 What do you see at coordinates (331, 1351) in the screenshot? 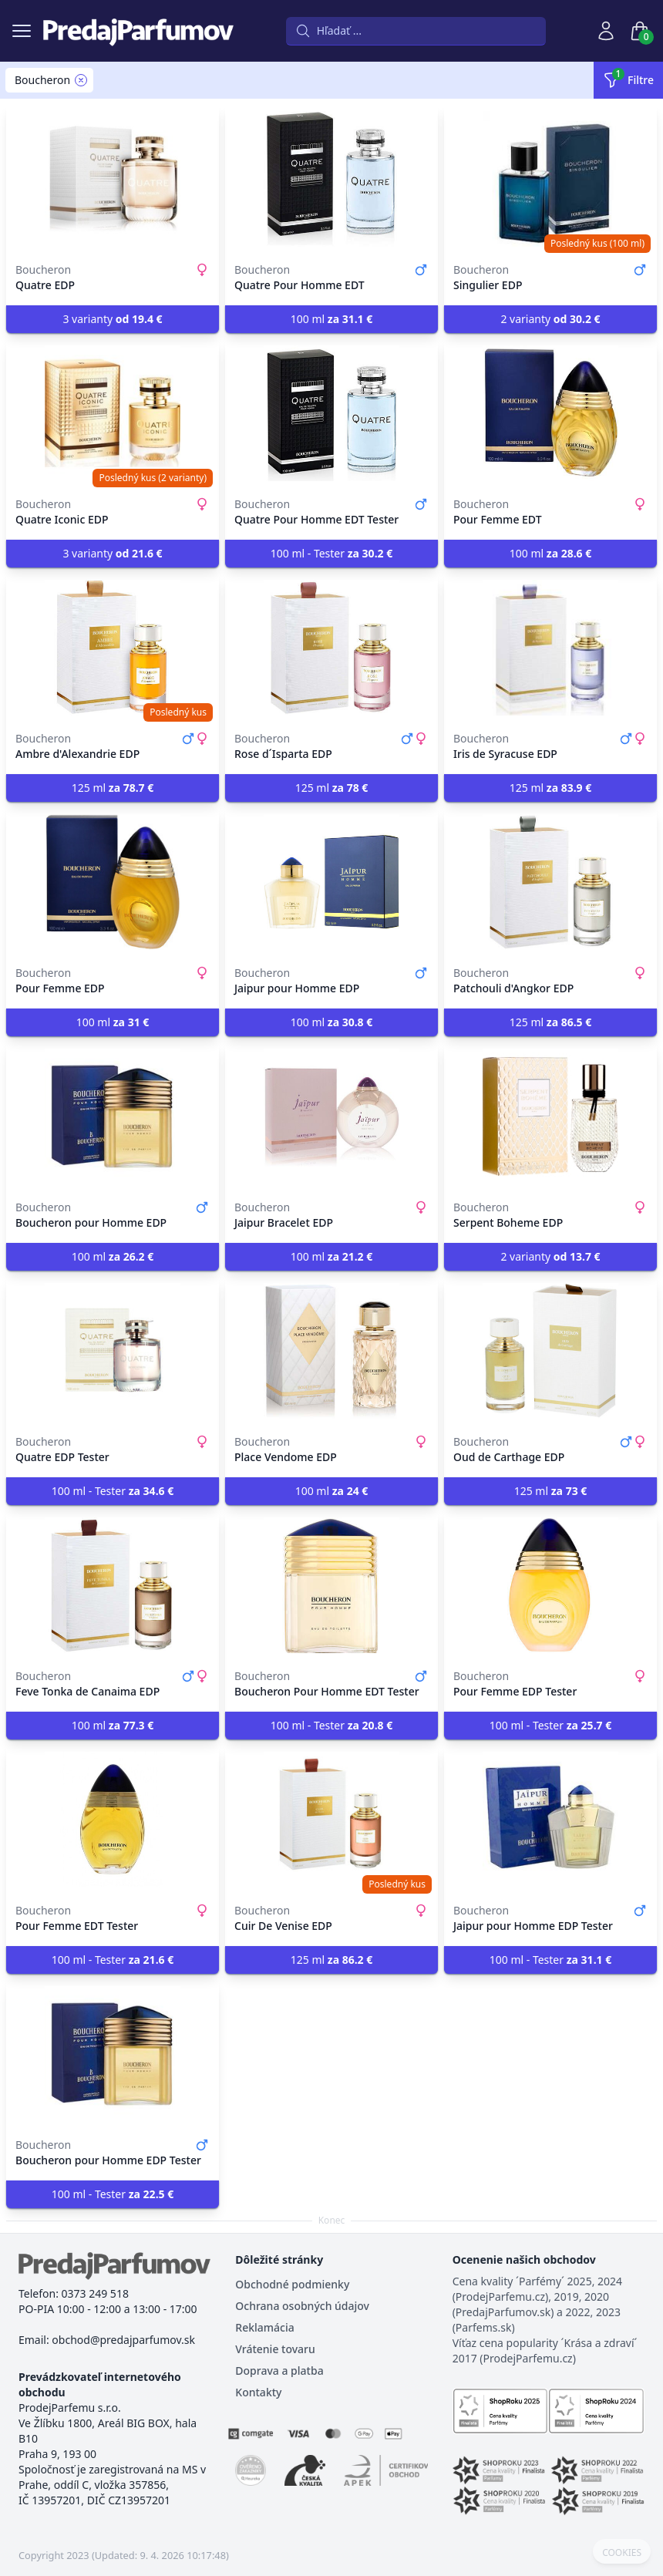
I see `[Place Vendome EDP]` at bounding box center [331, 1351].